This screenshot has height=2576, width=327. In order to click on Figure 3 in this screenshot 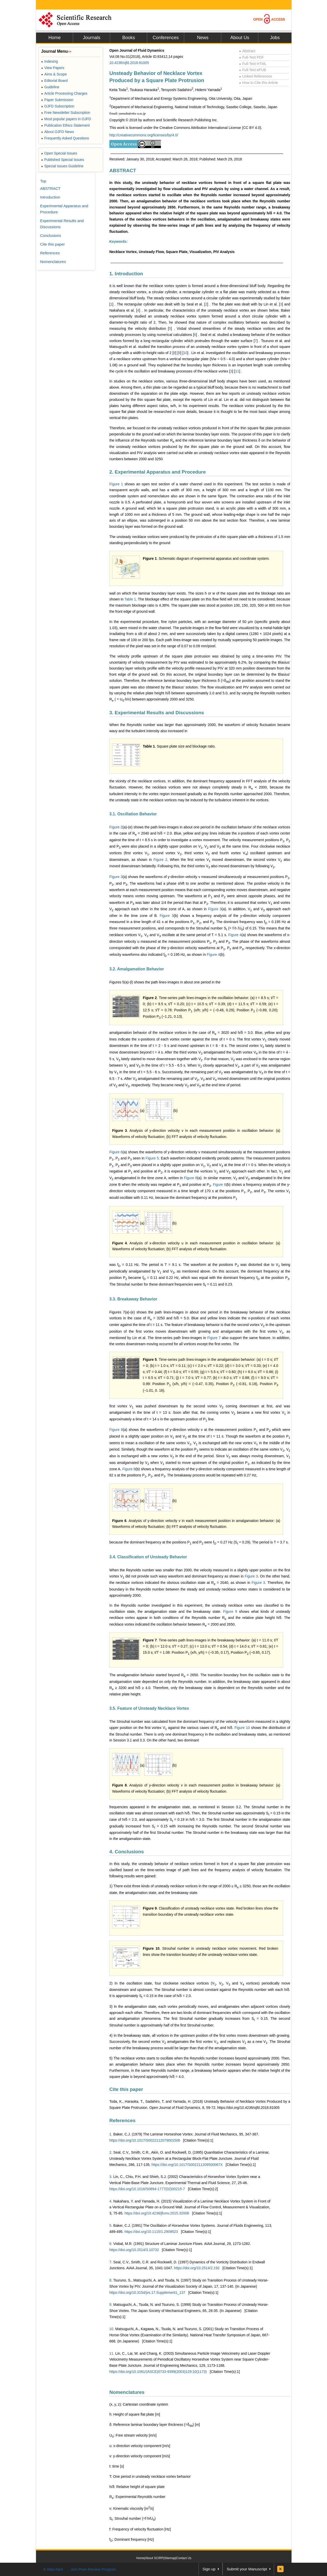, I will do `click(116, 877)`.